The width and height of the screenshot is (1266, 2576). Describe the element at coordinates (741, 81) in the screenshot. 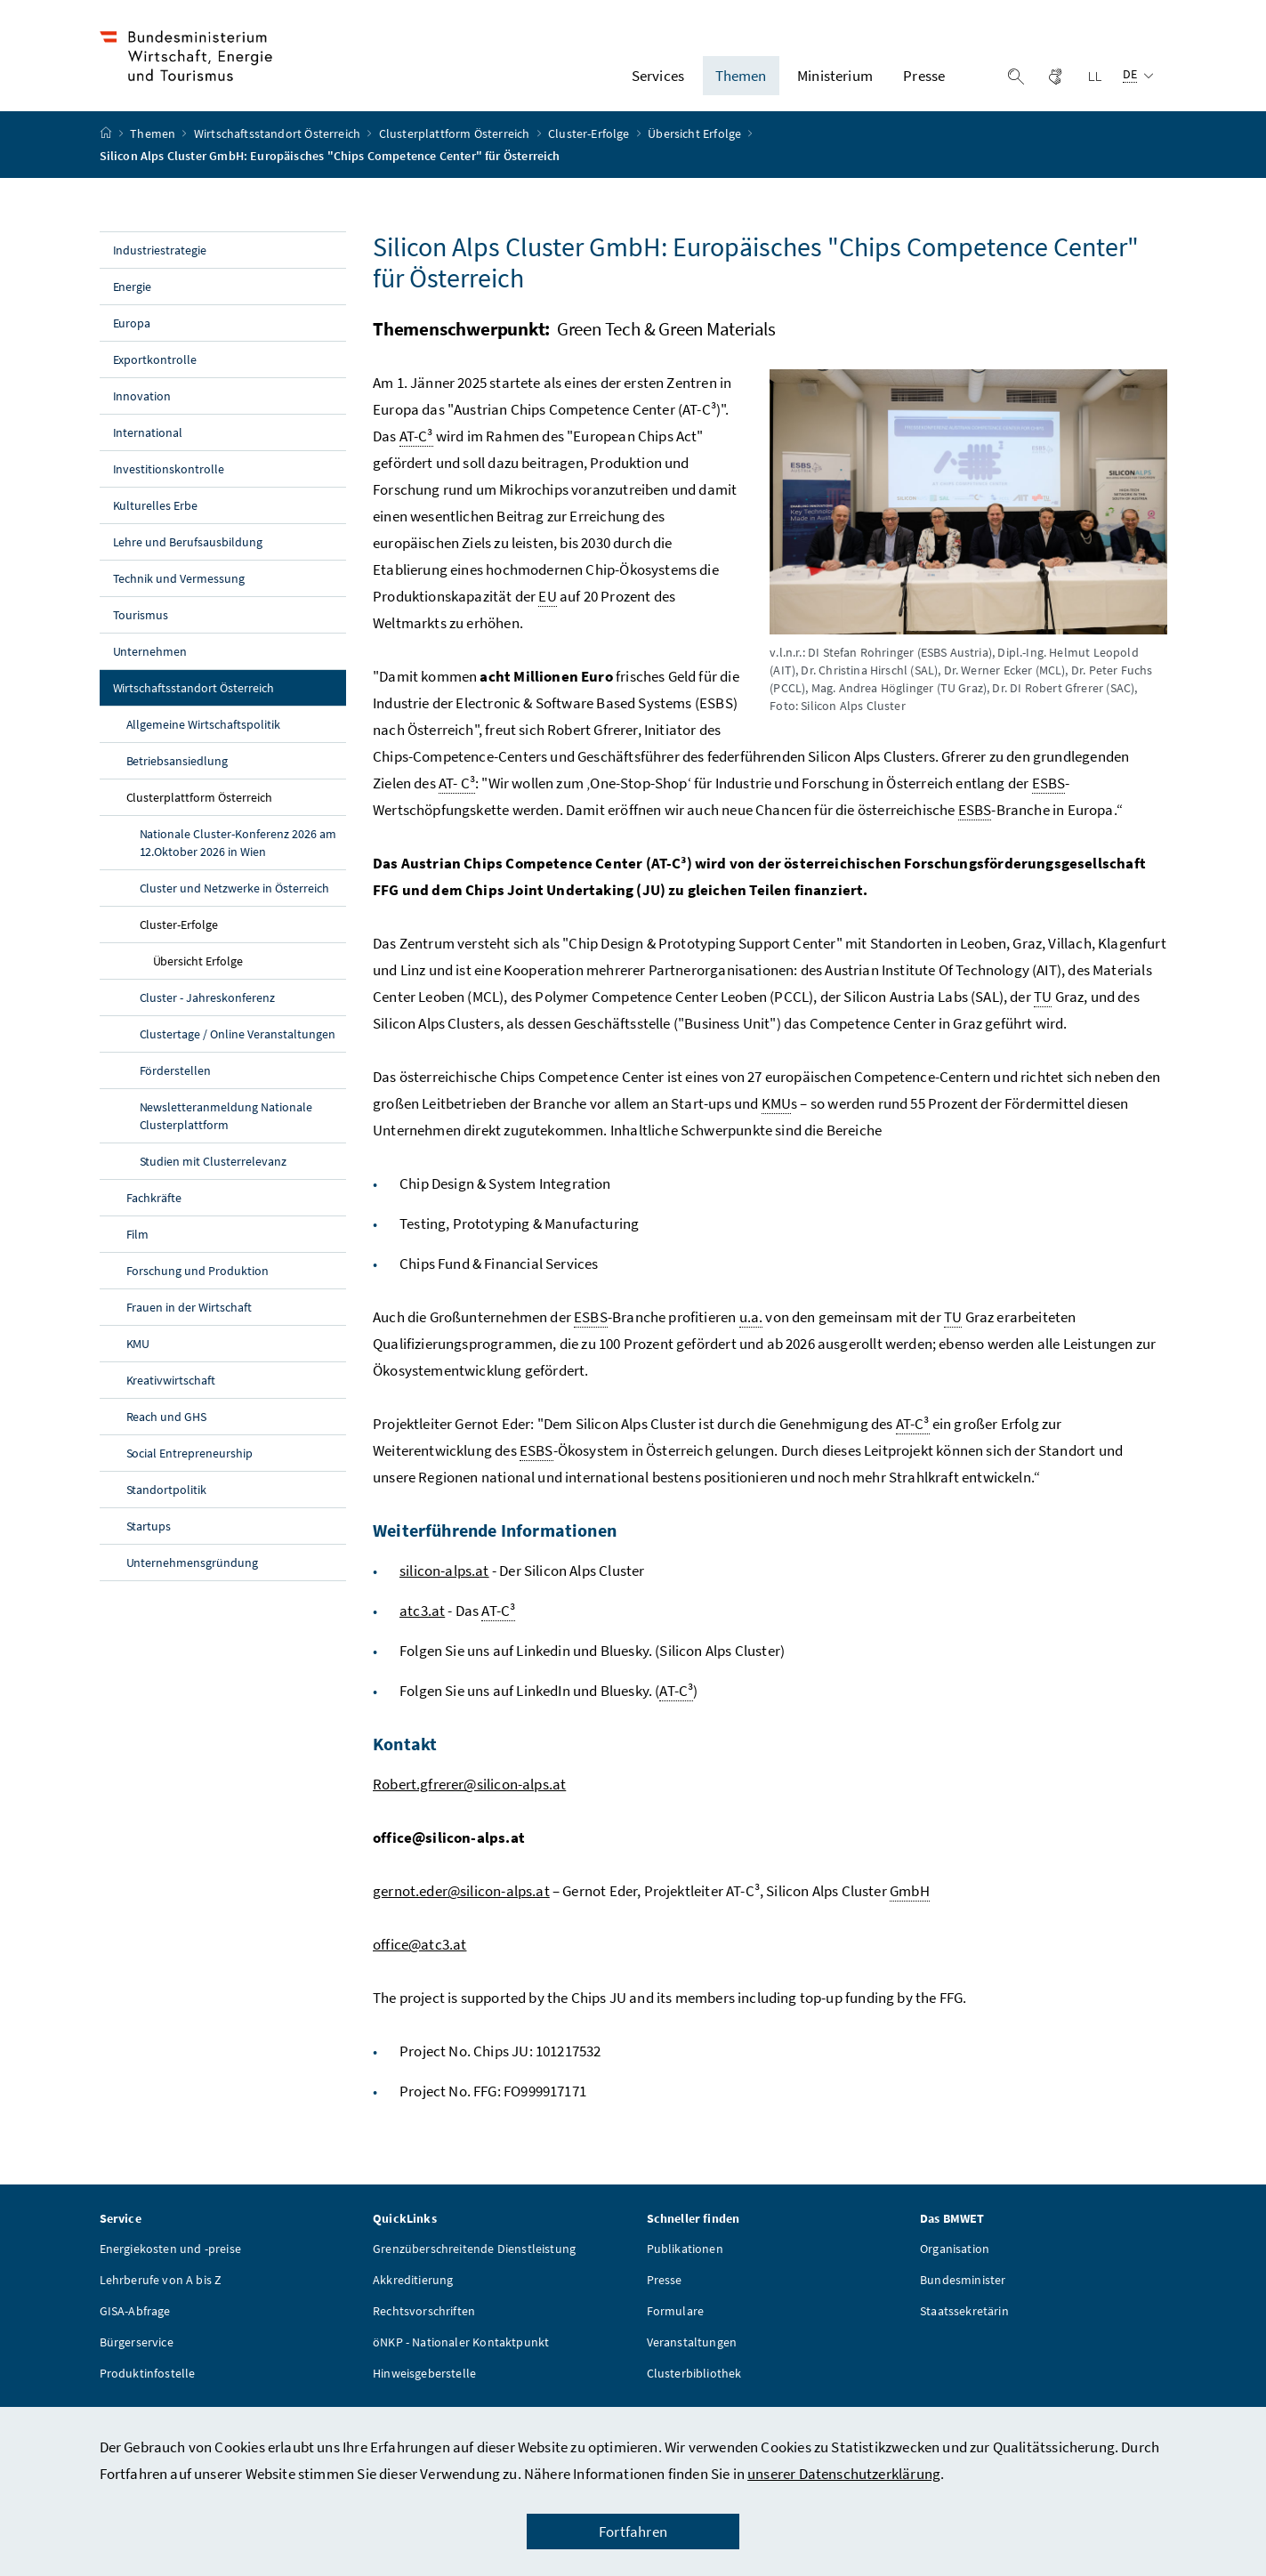

I see `Themen [button]` at that location.